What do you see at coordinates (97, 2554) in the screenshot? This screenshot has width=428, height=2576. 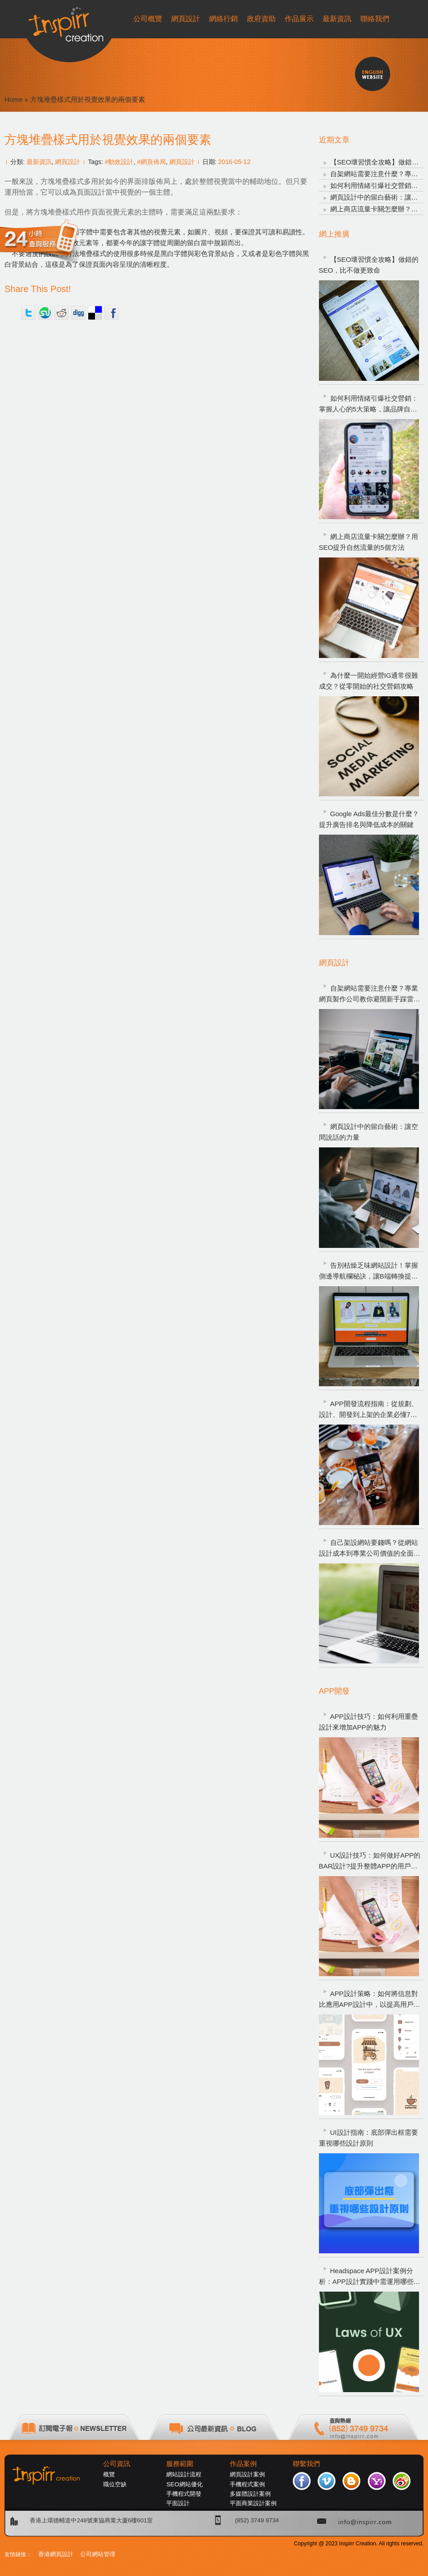 I see `公司網站管理` at bounding box center [97, 2554].